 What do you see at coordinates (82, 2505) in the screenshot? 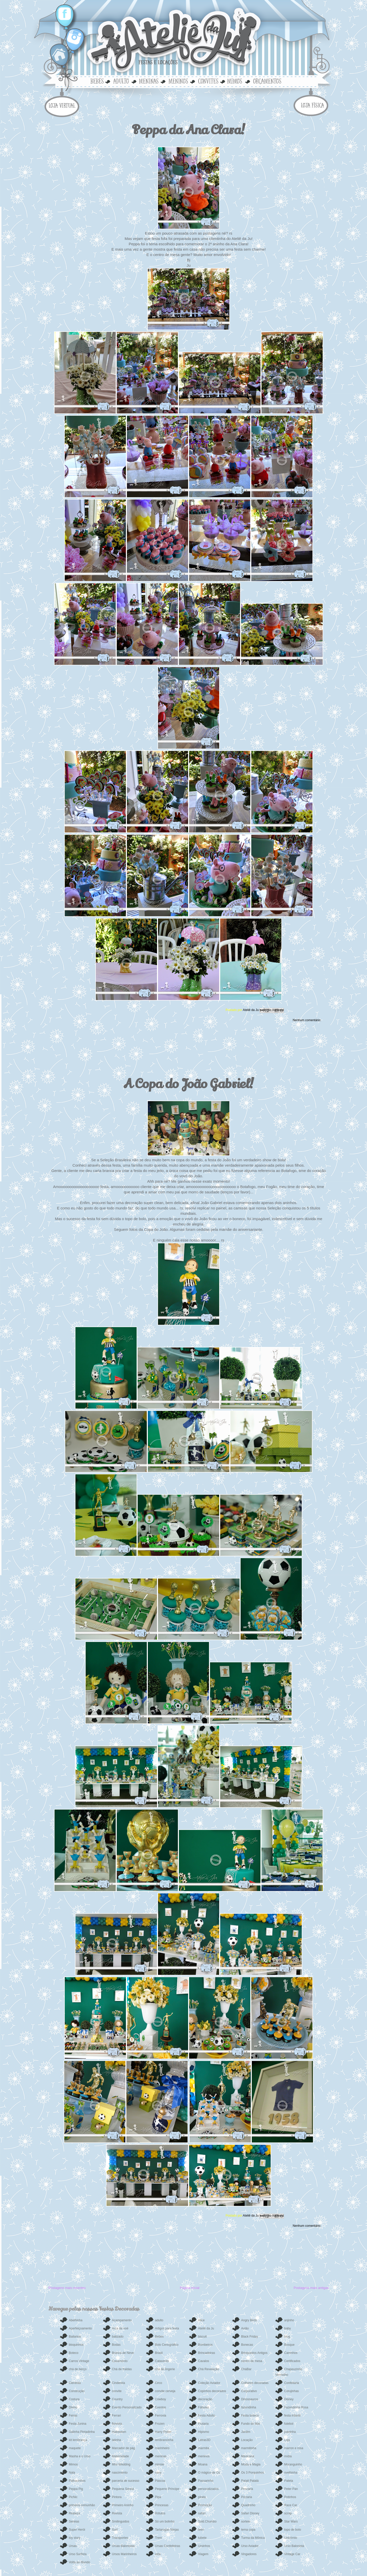
I see `primeira comunhão` at bounding box center [82, 2505].